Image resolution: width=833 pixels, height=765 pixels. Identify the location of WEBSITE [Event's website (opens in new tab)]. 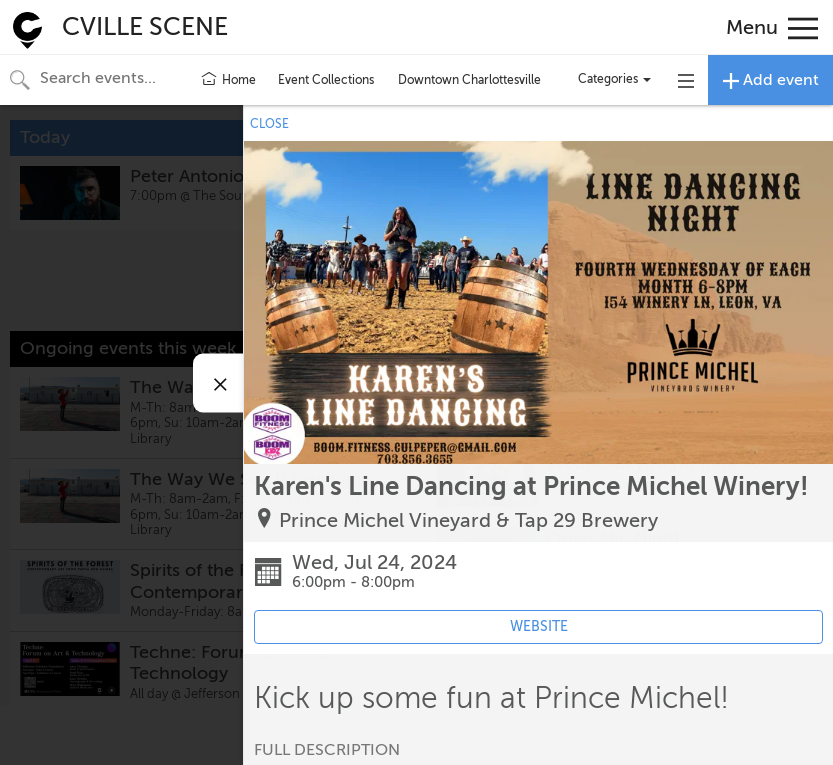
(539, 626).